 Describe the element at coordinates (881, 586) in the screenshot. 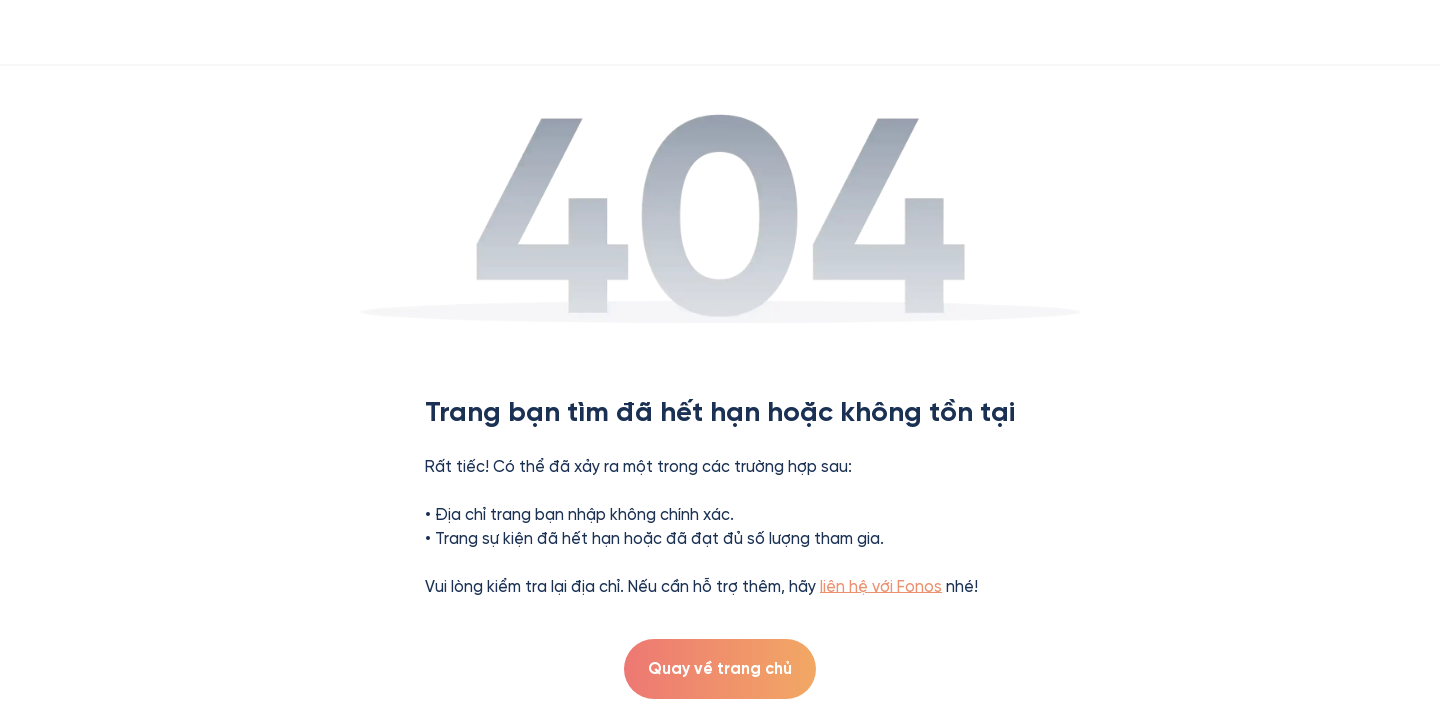

I see `liên hệ với Fonos` at that location.